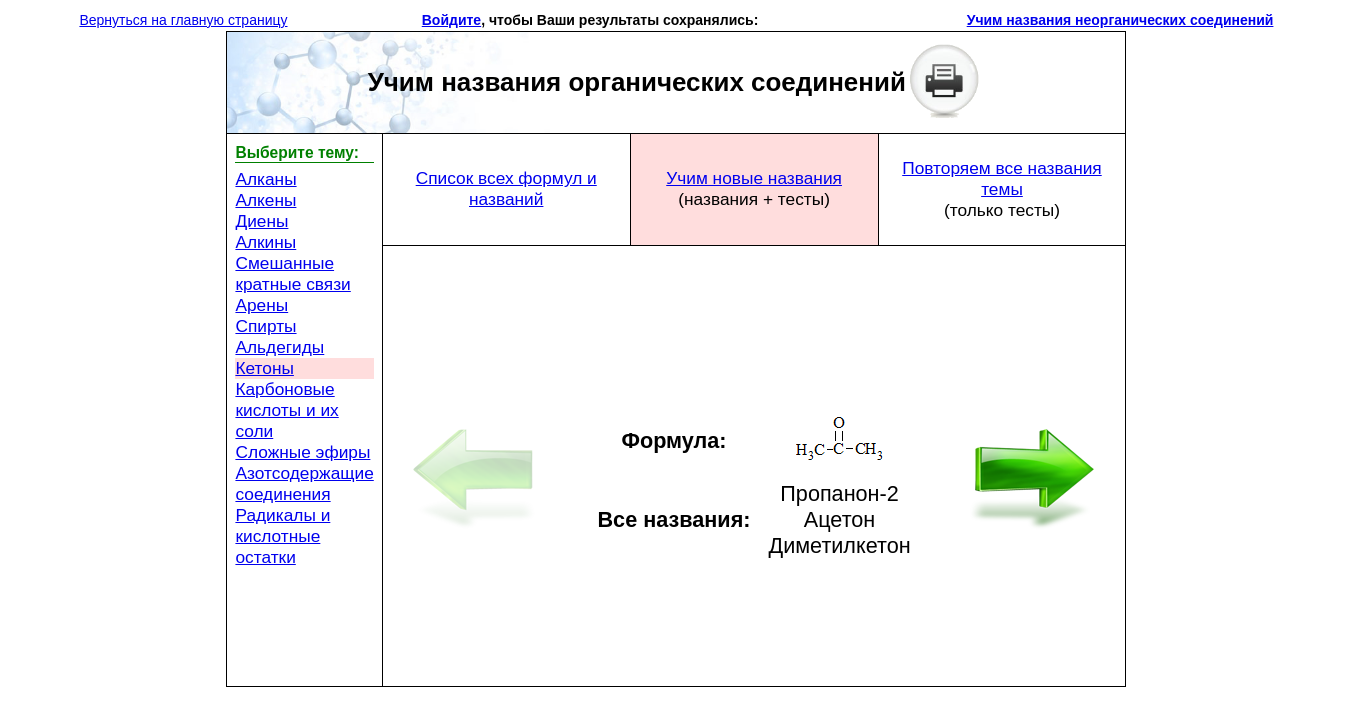  Describe the element at coordinates (282, 536) in the screenshot. I see `Радикалы и кислотные остатки` at that location.